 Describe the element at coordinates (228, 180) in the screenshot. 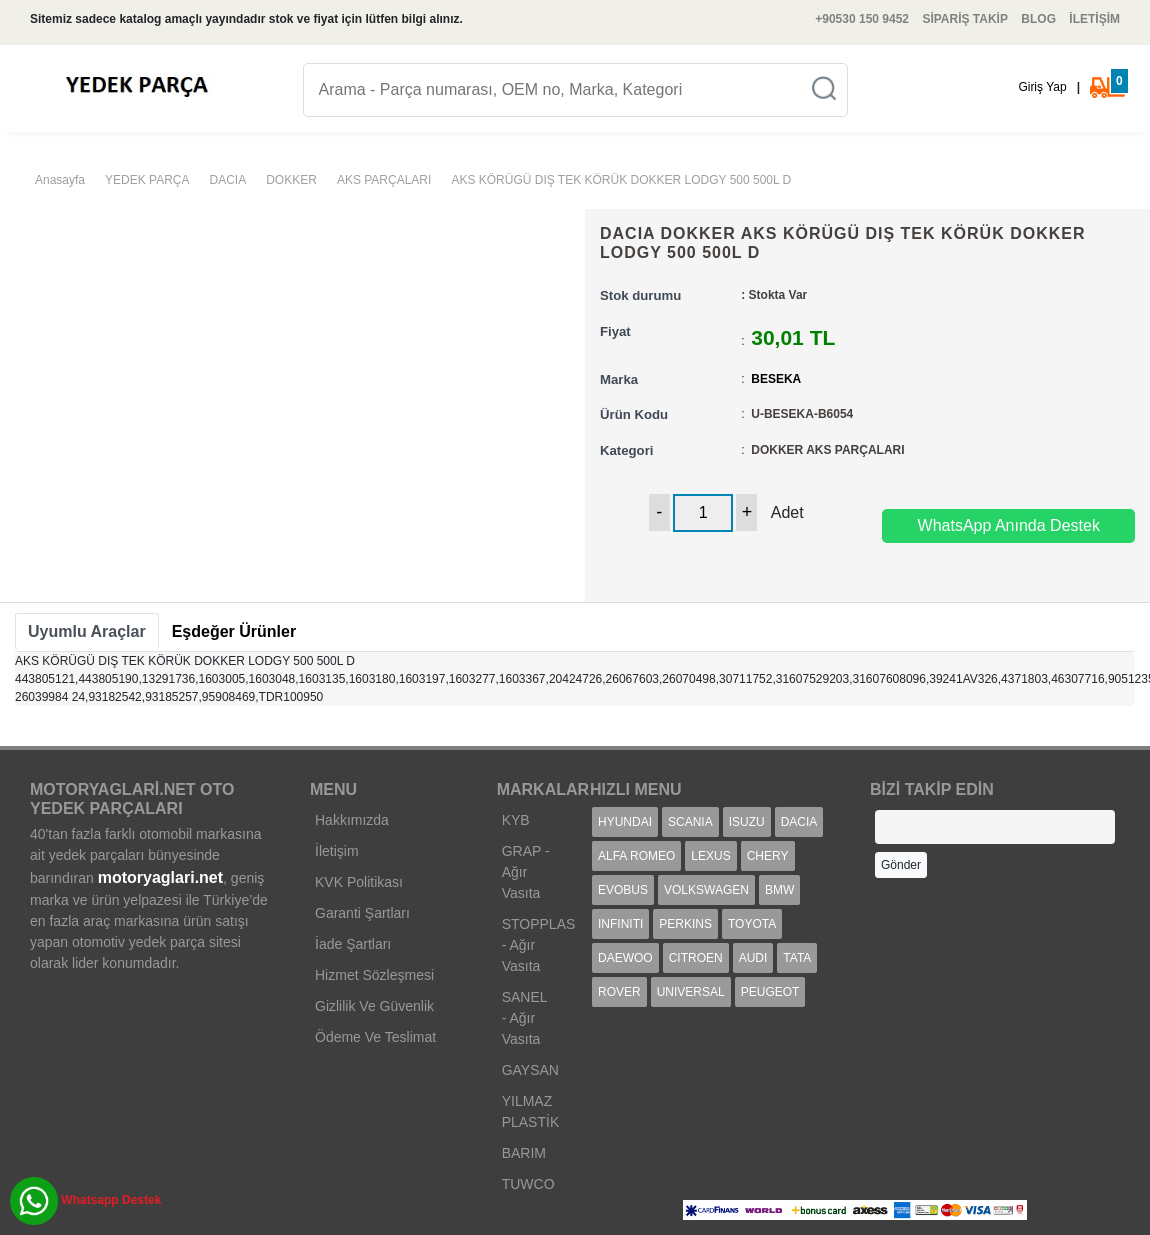

I see `DACIA` at that location.